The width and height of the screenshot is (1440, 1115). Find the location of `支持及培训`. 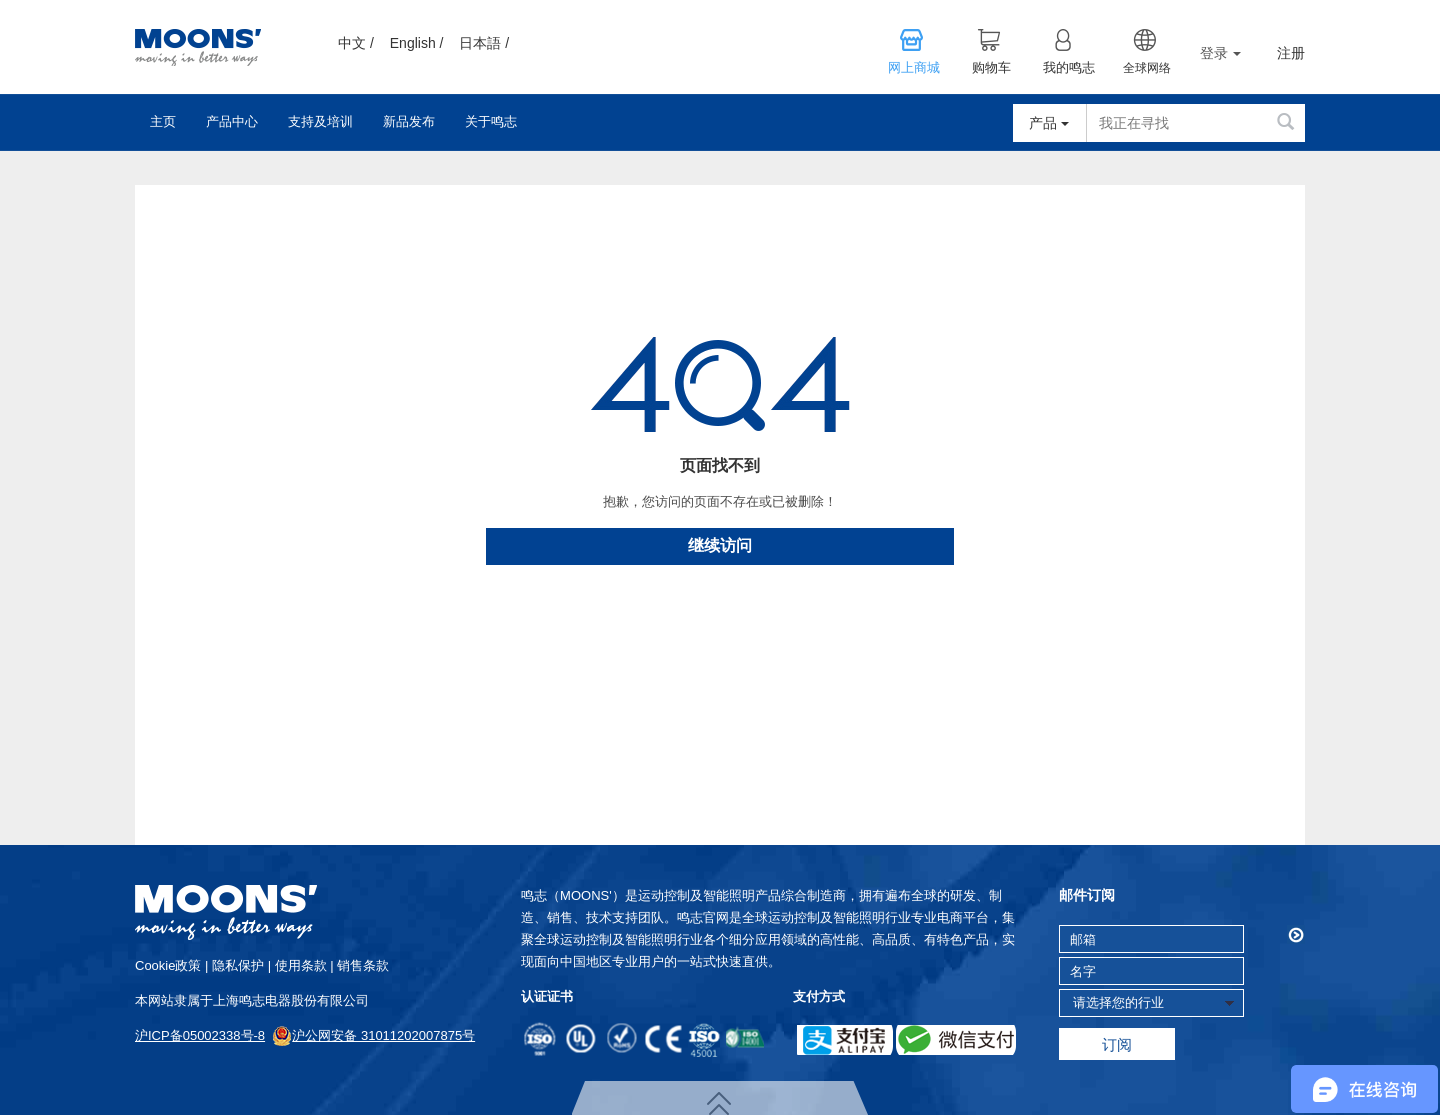

支持及培训 is located at coordinates (320, 121).